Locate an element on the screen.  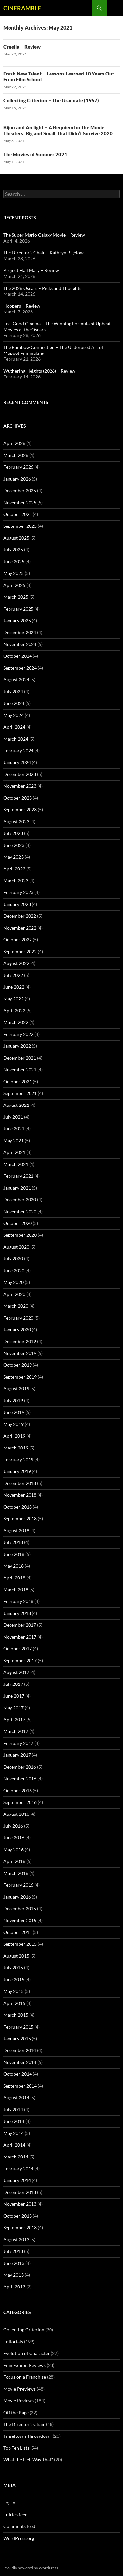
June 2014 is located at coordinates (13, 2121).